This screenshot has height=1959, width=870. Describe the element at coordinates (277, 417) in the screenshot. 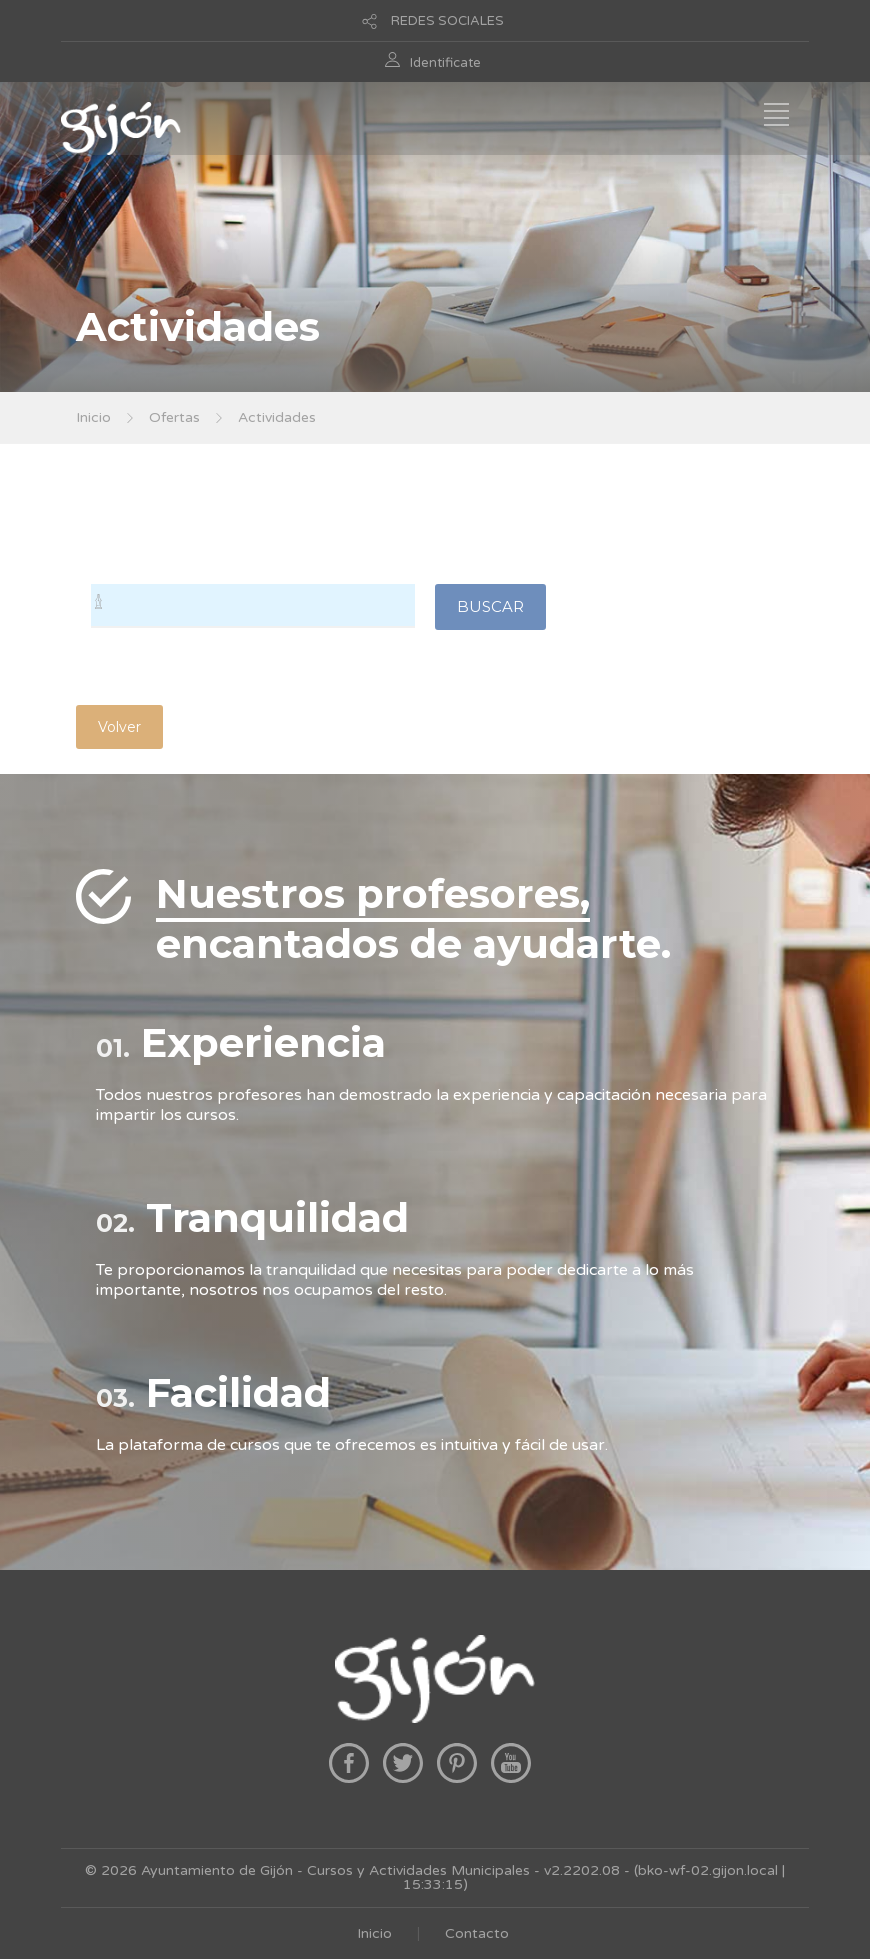

I see `Actividades` at that location.